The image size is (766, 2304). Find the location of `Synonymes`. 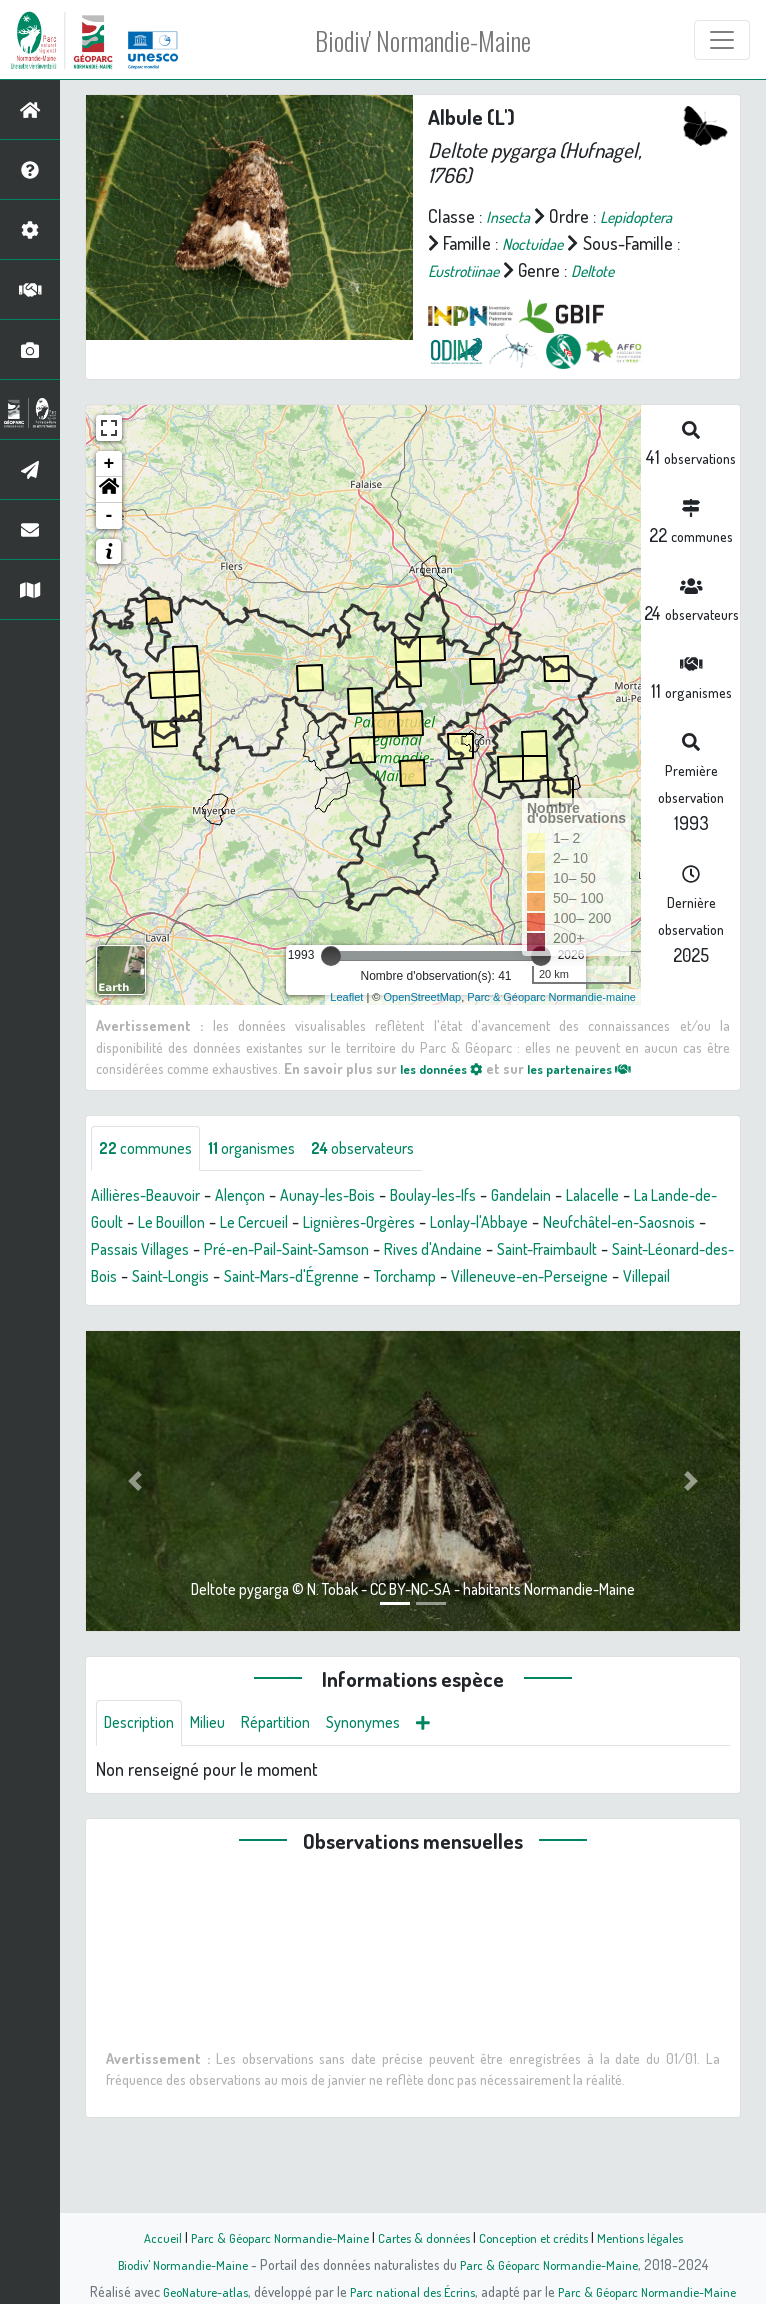

Synonymes is located at coordinates (391, 1782).